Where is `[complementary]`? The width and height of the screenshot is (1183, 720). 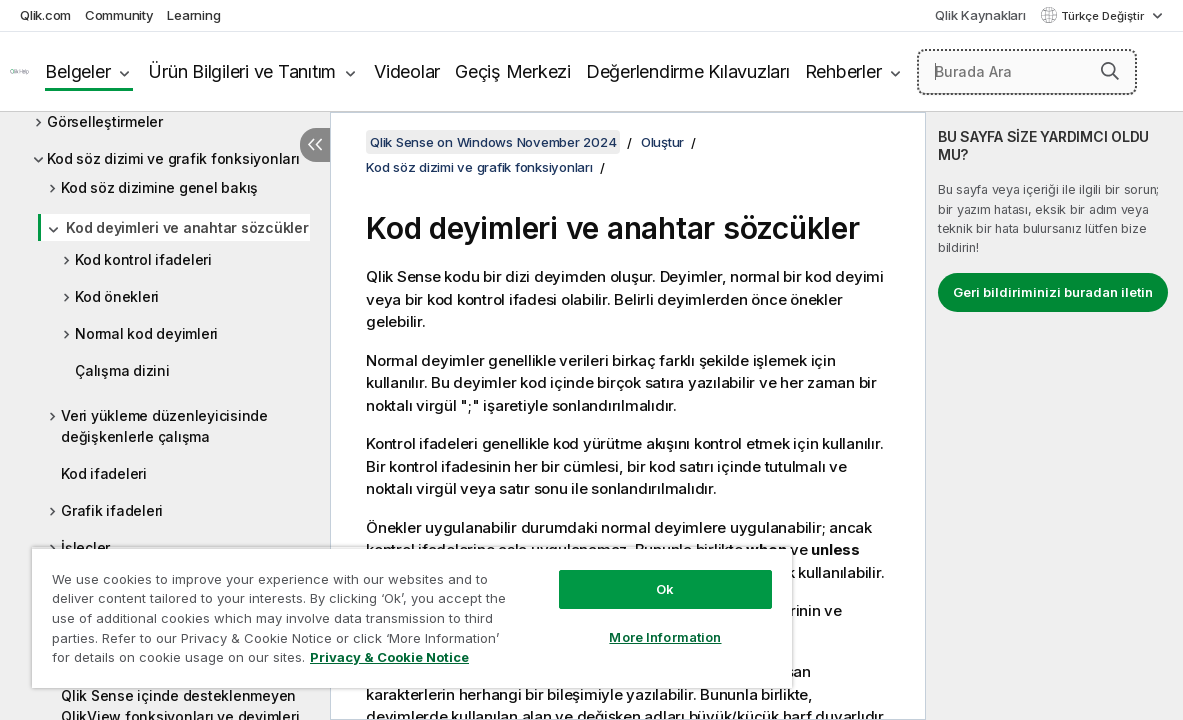 [complementary] is located at coordinates (1054, 416).